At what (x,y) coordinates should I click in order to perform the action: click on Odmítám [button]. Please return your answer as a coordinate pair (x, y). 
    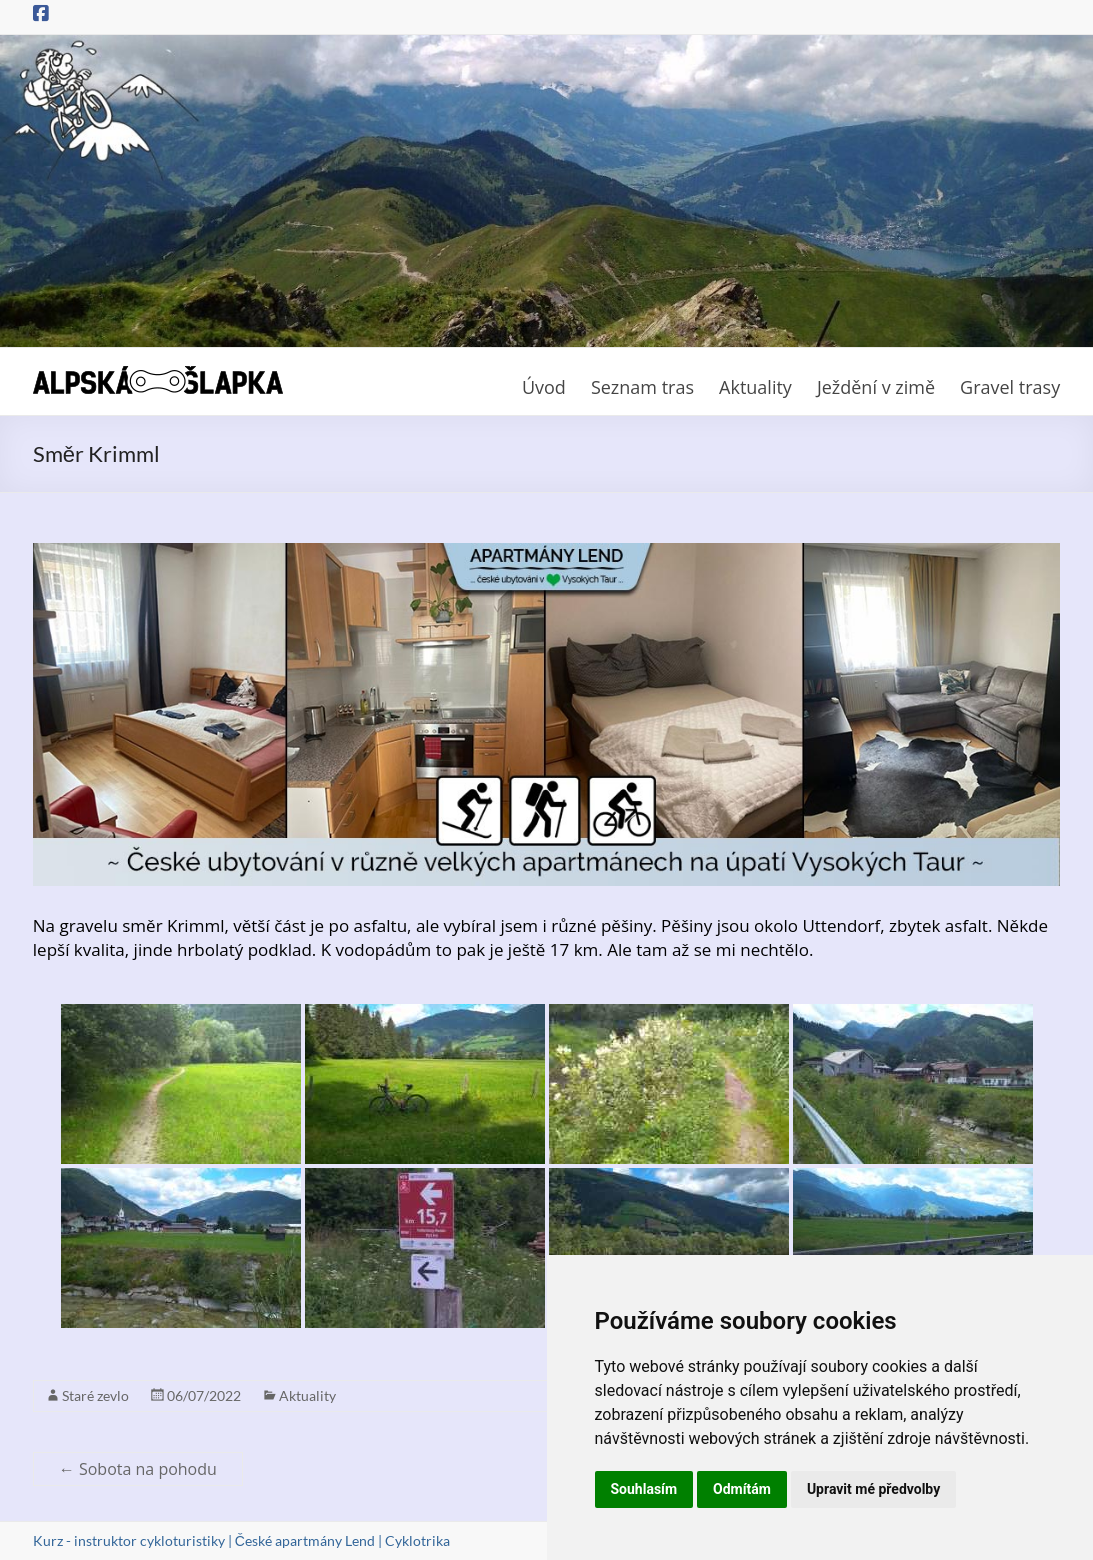
    Looking at the image, I should click on (742, 1489).